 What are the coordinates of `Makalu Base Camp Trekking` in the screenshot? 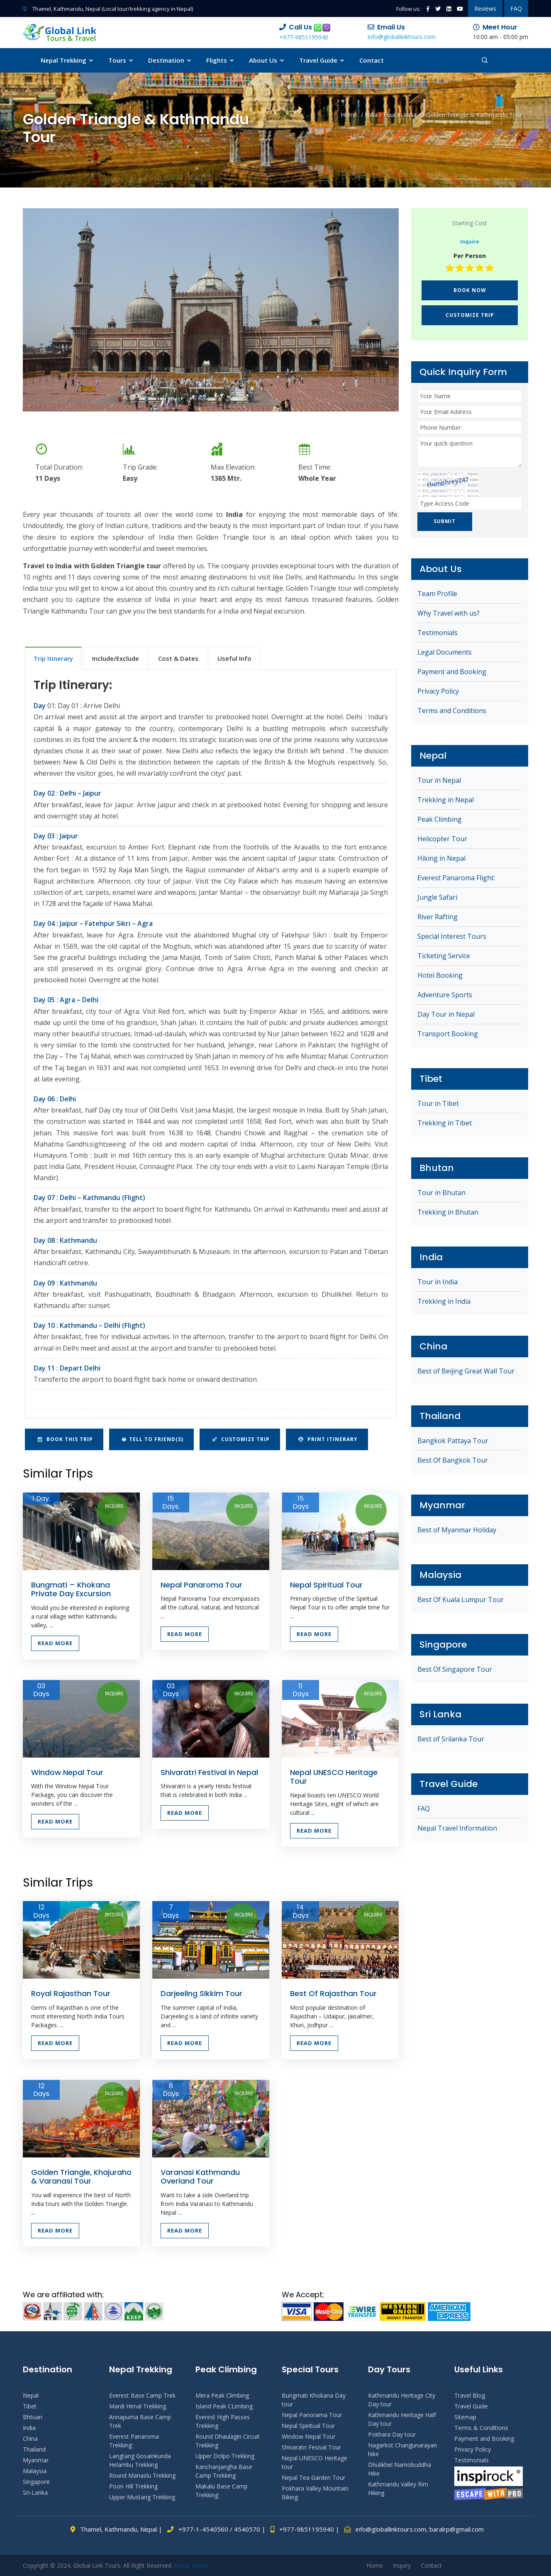 It's located at (221, 2490).